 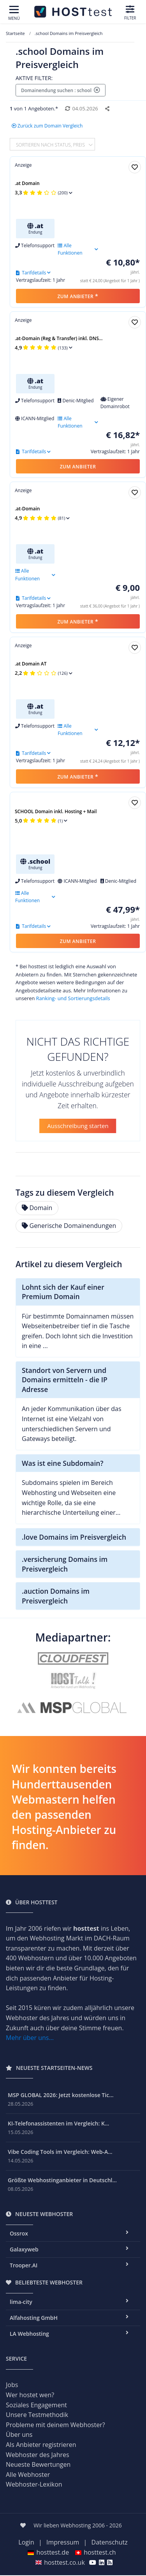 What do you see at coordinates (27, 183) in the screenshot?
I see `.at Domain` at bounding box center [27, 183].